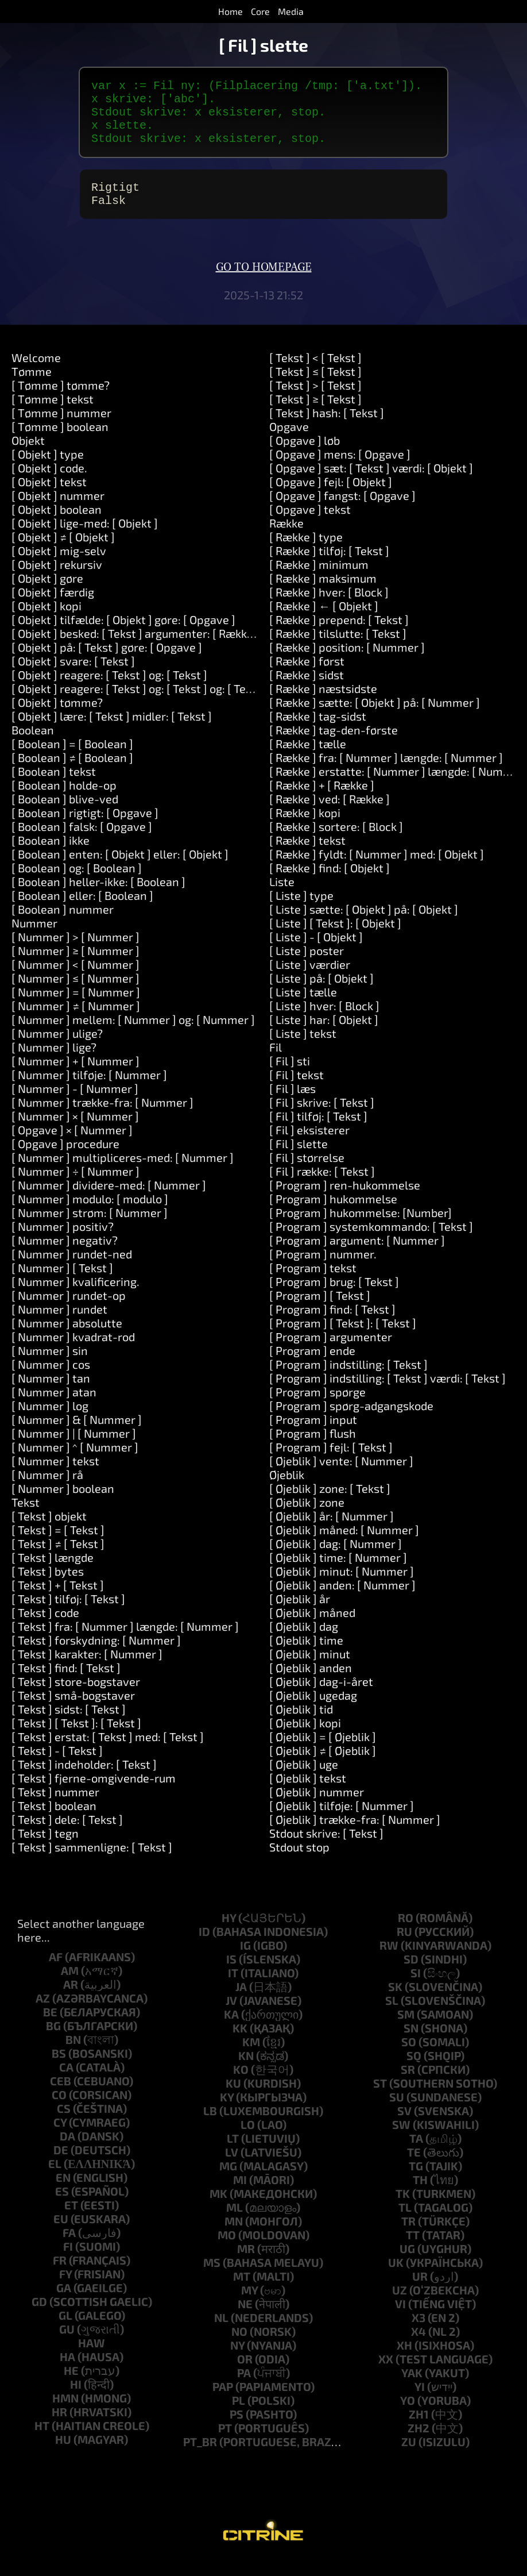 The height and width of the screenshot is (2576, 527). Describe the element at coordinates (239, 2044) in the screenshot. I see `kk` at that location.